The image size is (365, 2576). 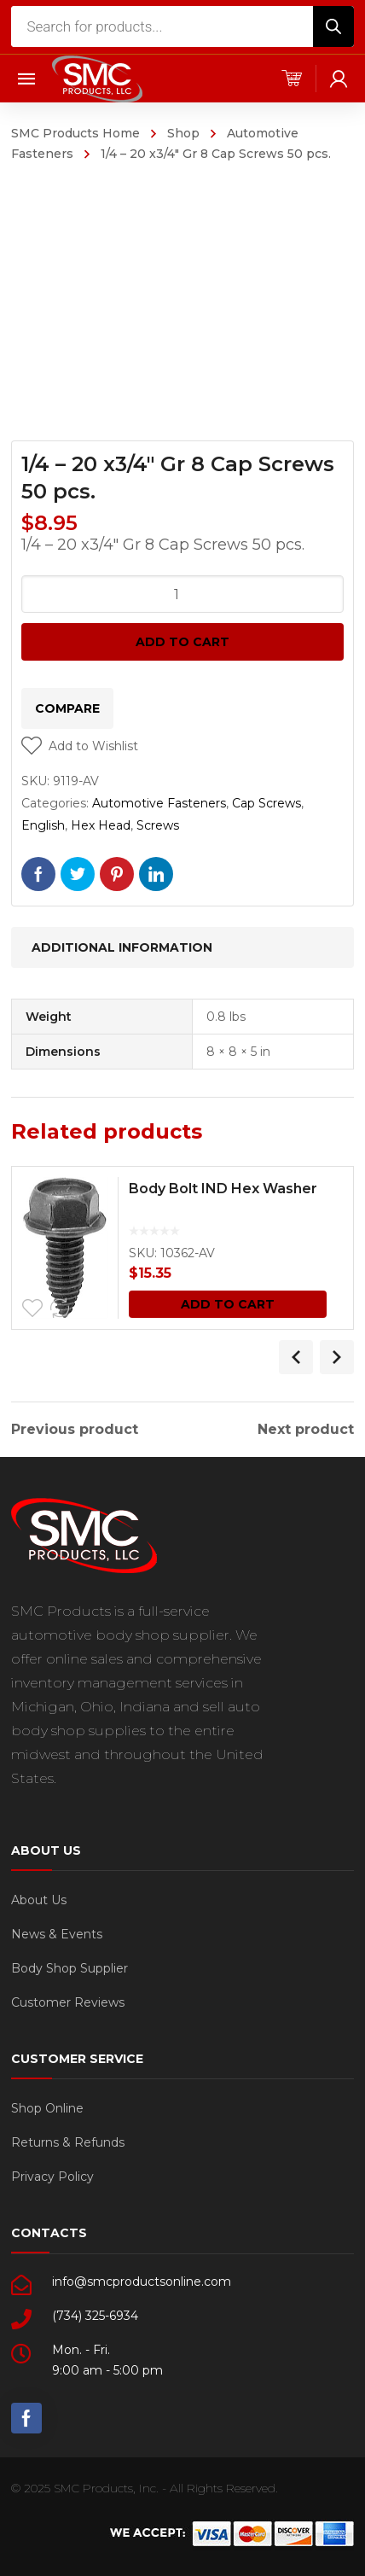 What do you see at coordinates (52, 2176) in the screenshot?
I see `Privacy Policy` at bounding box center [52, 2176].